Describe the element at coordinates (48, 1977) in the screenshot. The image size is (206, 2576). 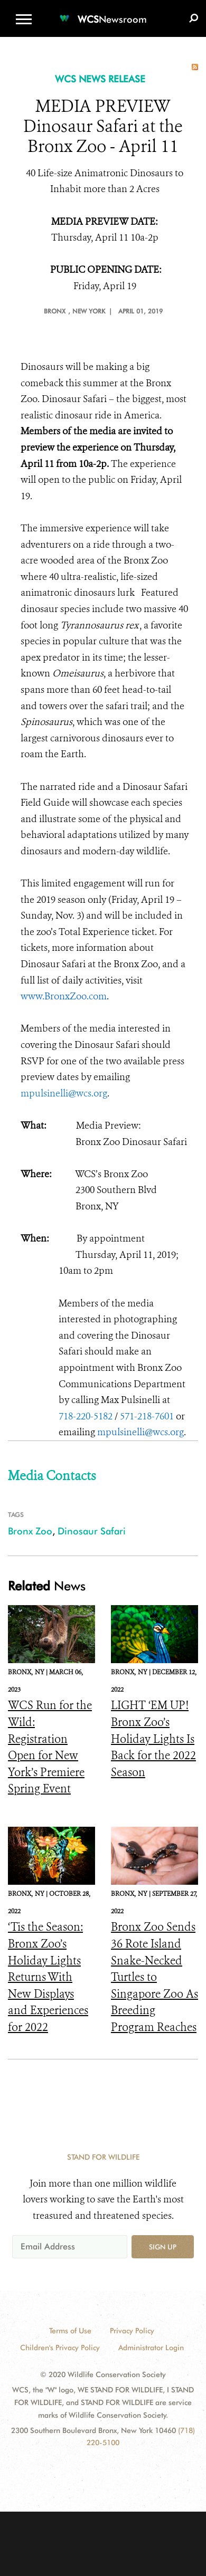
I see `‘Tis the Season: Bronx Zoo’s Holiday Lights Returns With New Displays and Experiences for 2022` at that location.